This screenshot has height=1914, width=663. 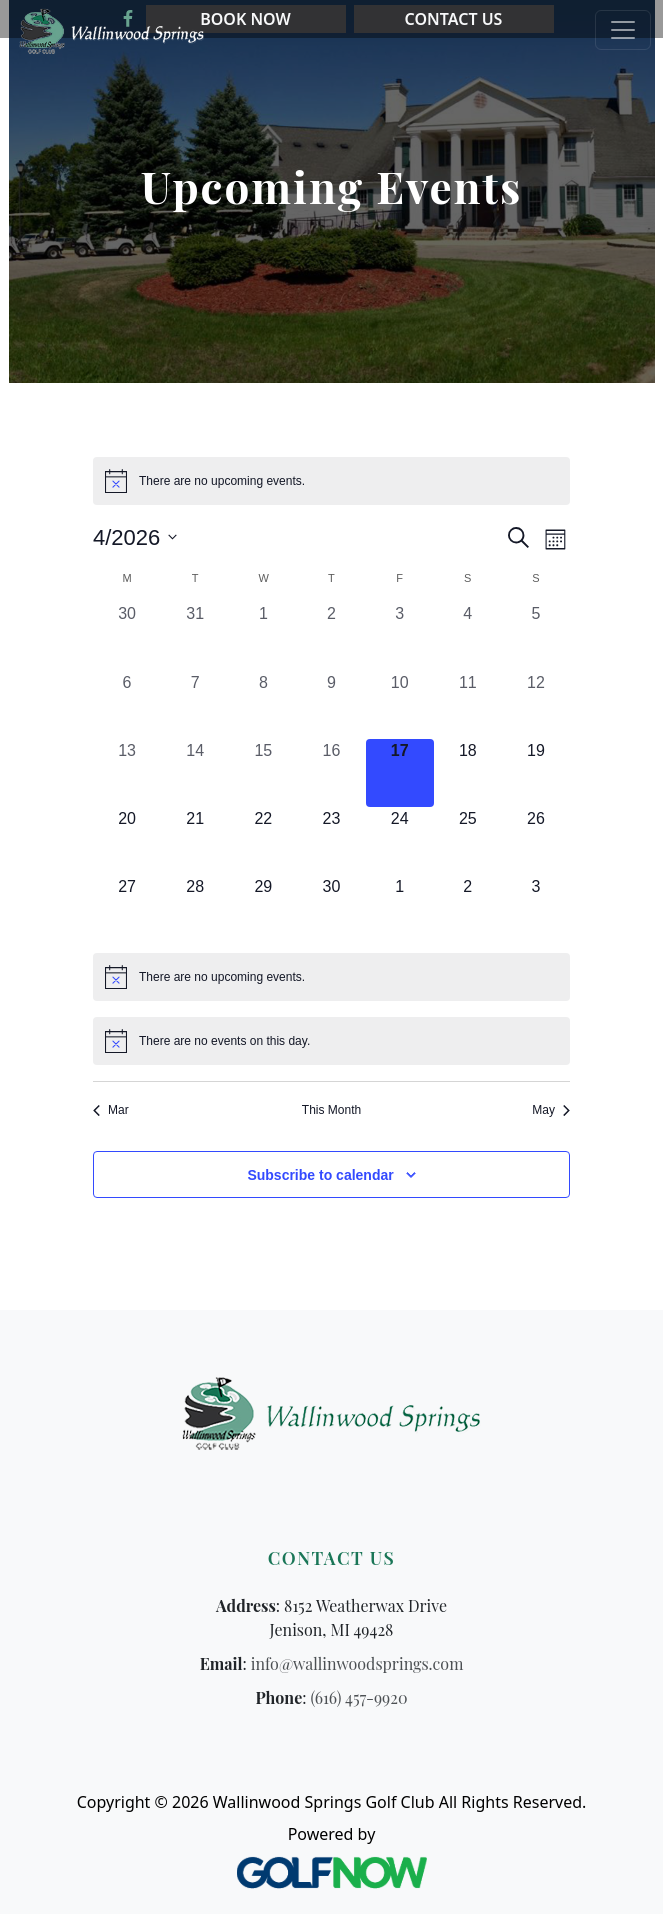 What do you see at coordinates (127, 773) in the screenshot?
I see `[April 13, 0 events, past day]` at bounding box center [127, 773].